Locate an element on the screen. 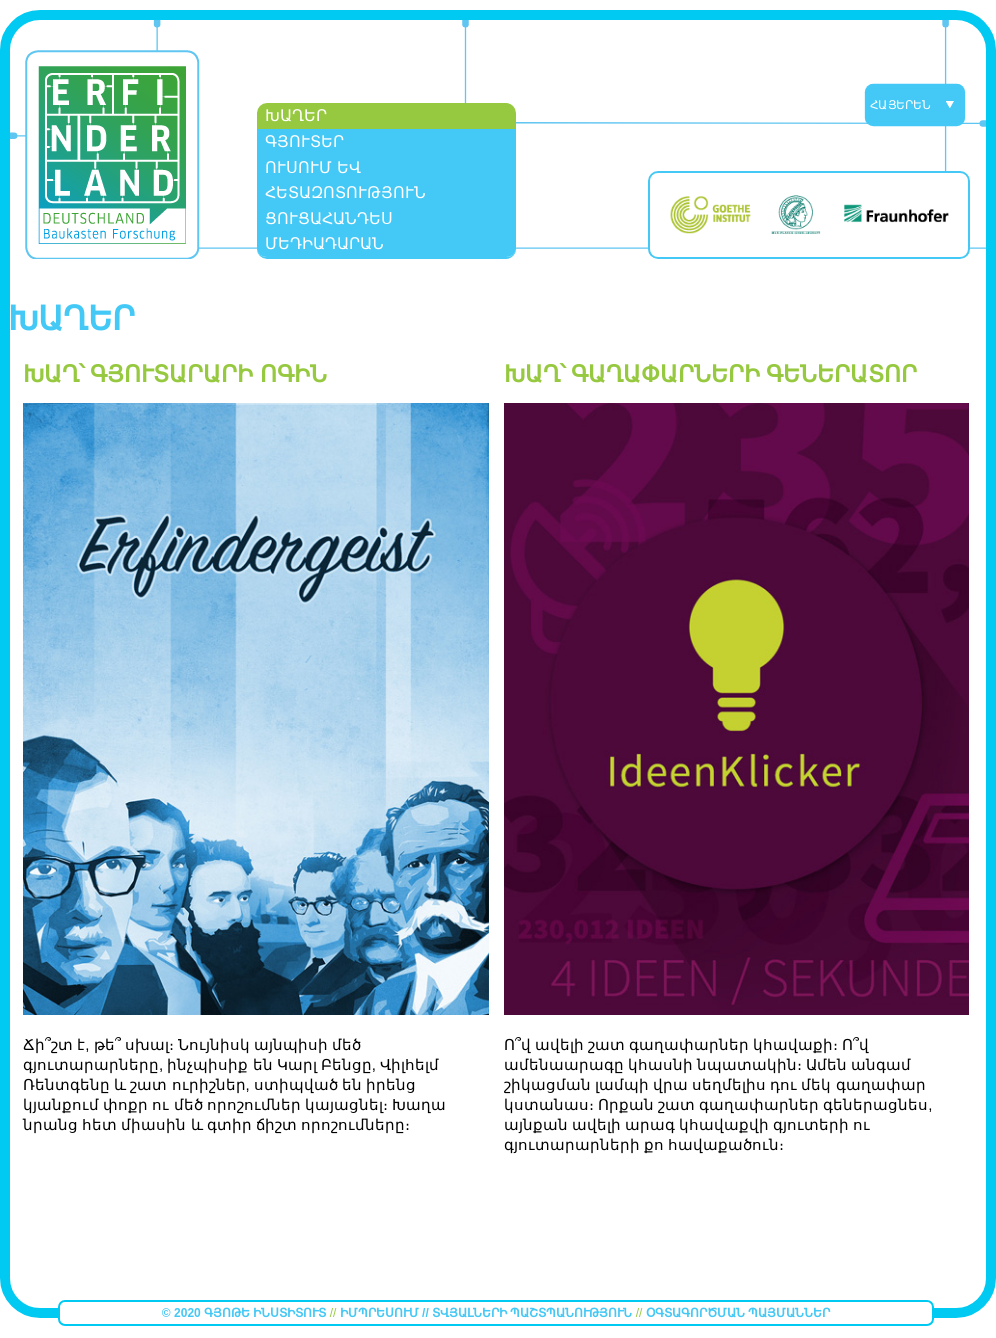  Օգտագործման պայմաններ is located at coordinates (738, 1313).